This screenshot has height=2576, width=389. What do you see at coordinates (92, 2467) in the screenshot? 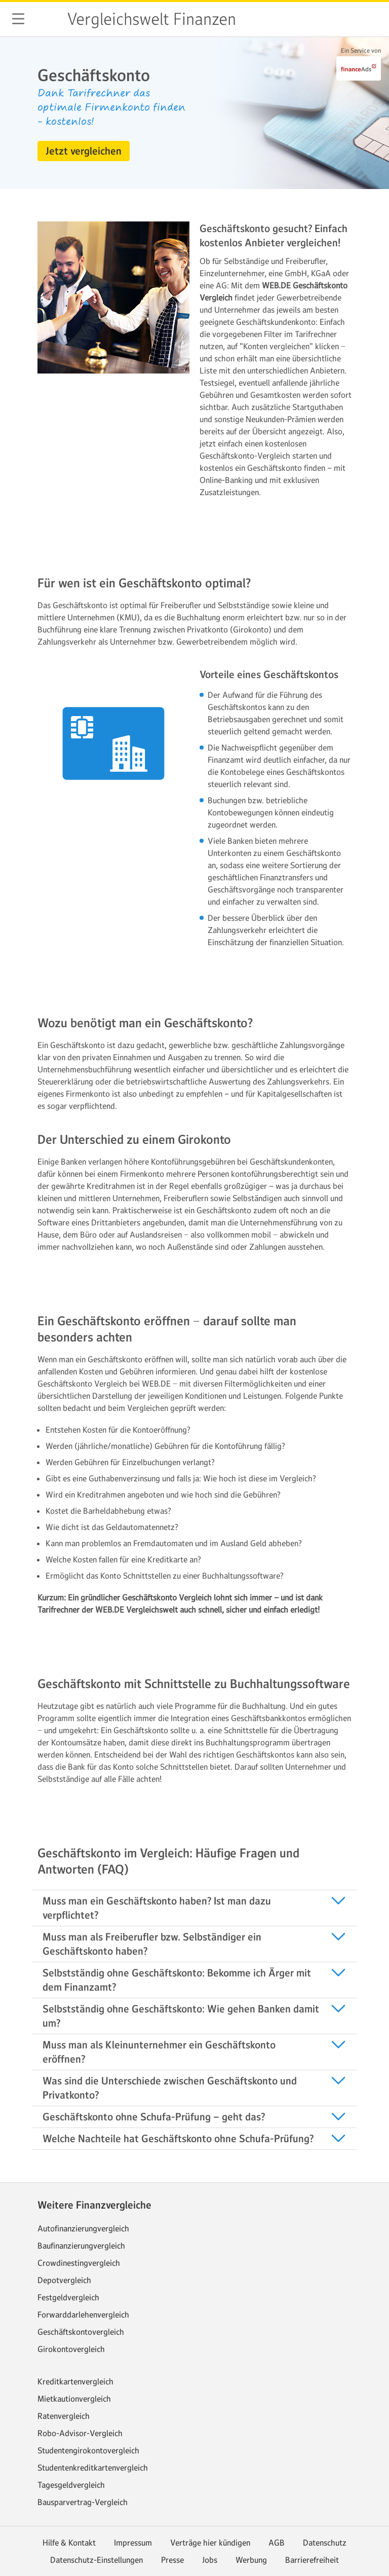
I see `Studentenkreditkartenvergleich` at bounding box center [92, 2467].